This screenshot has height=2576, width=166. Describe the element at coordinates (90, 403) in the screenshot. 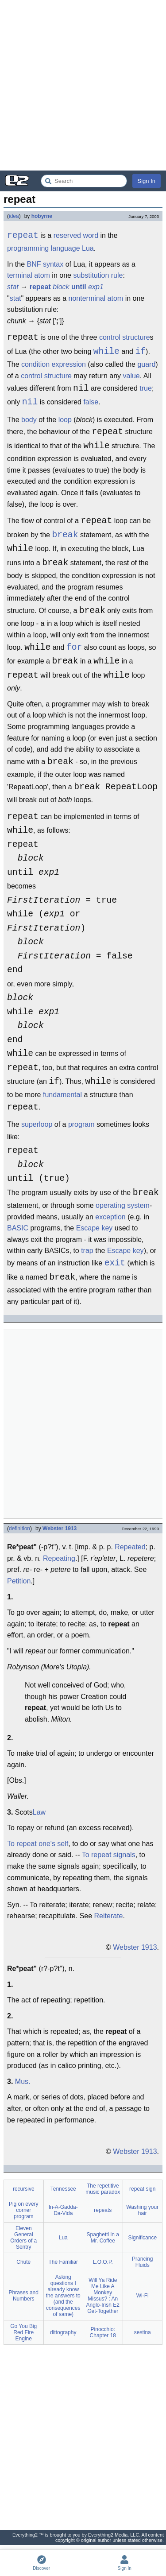

I see `false` at that location.